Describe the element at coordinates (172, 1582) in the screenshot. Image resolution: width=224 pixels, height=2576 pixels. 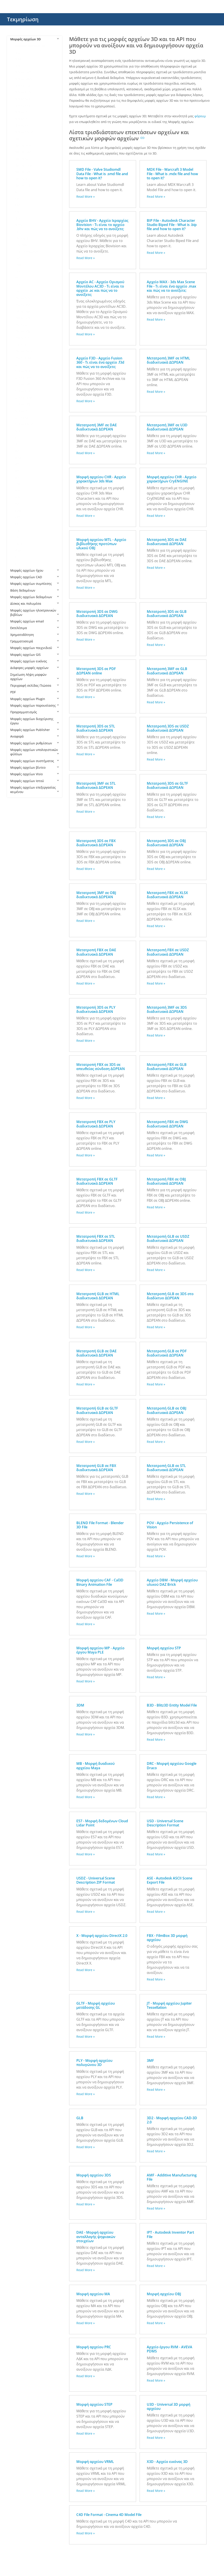
I see `Αρχείο DBM - Μορφή αρχείου υλικού DAZ Brick` at that location.